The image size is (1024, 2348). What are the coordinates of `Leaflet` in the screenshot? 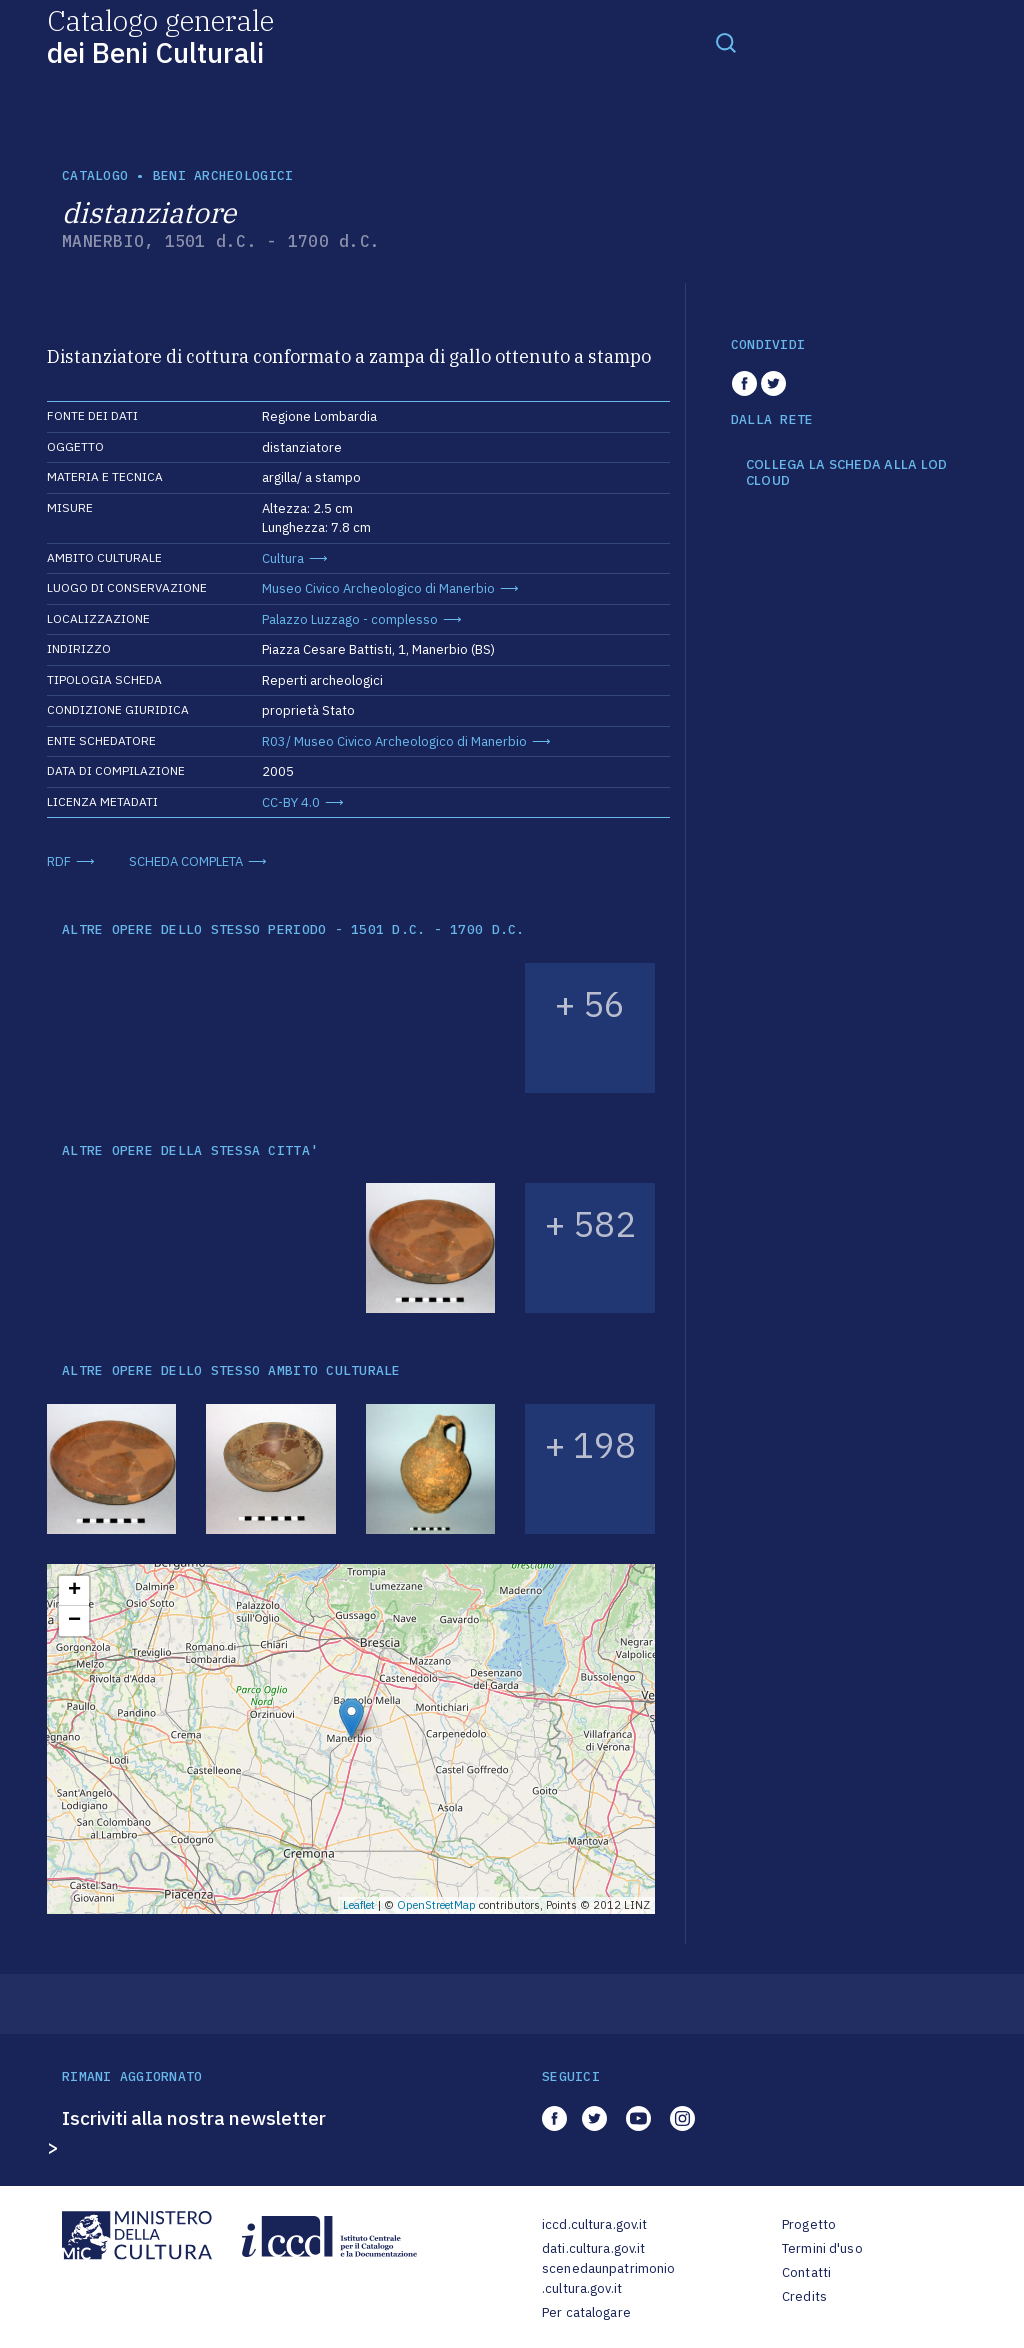 It's located at (359, 1905).